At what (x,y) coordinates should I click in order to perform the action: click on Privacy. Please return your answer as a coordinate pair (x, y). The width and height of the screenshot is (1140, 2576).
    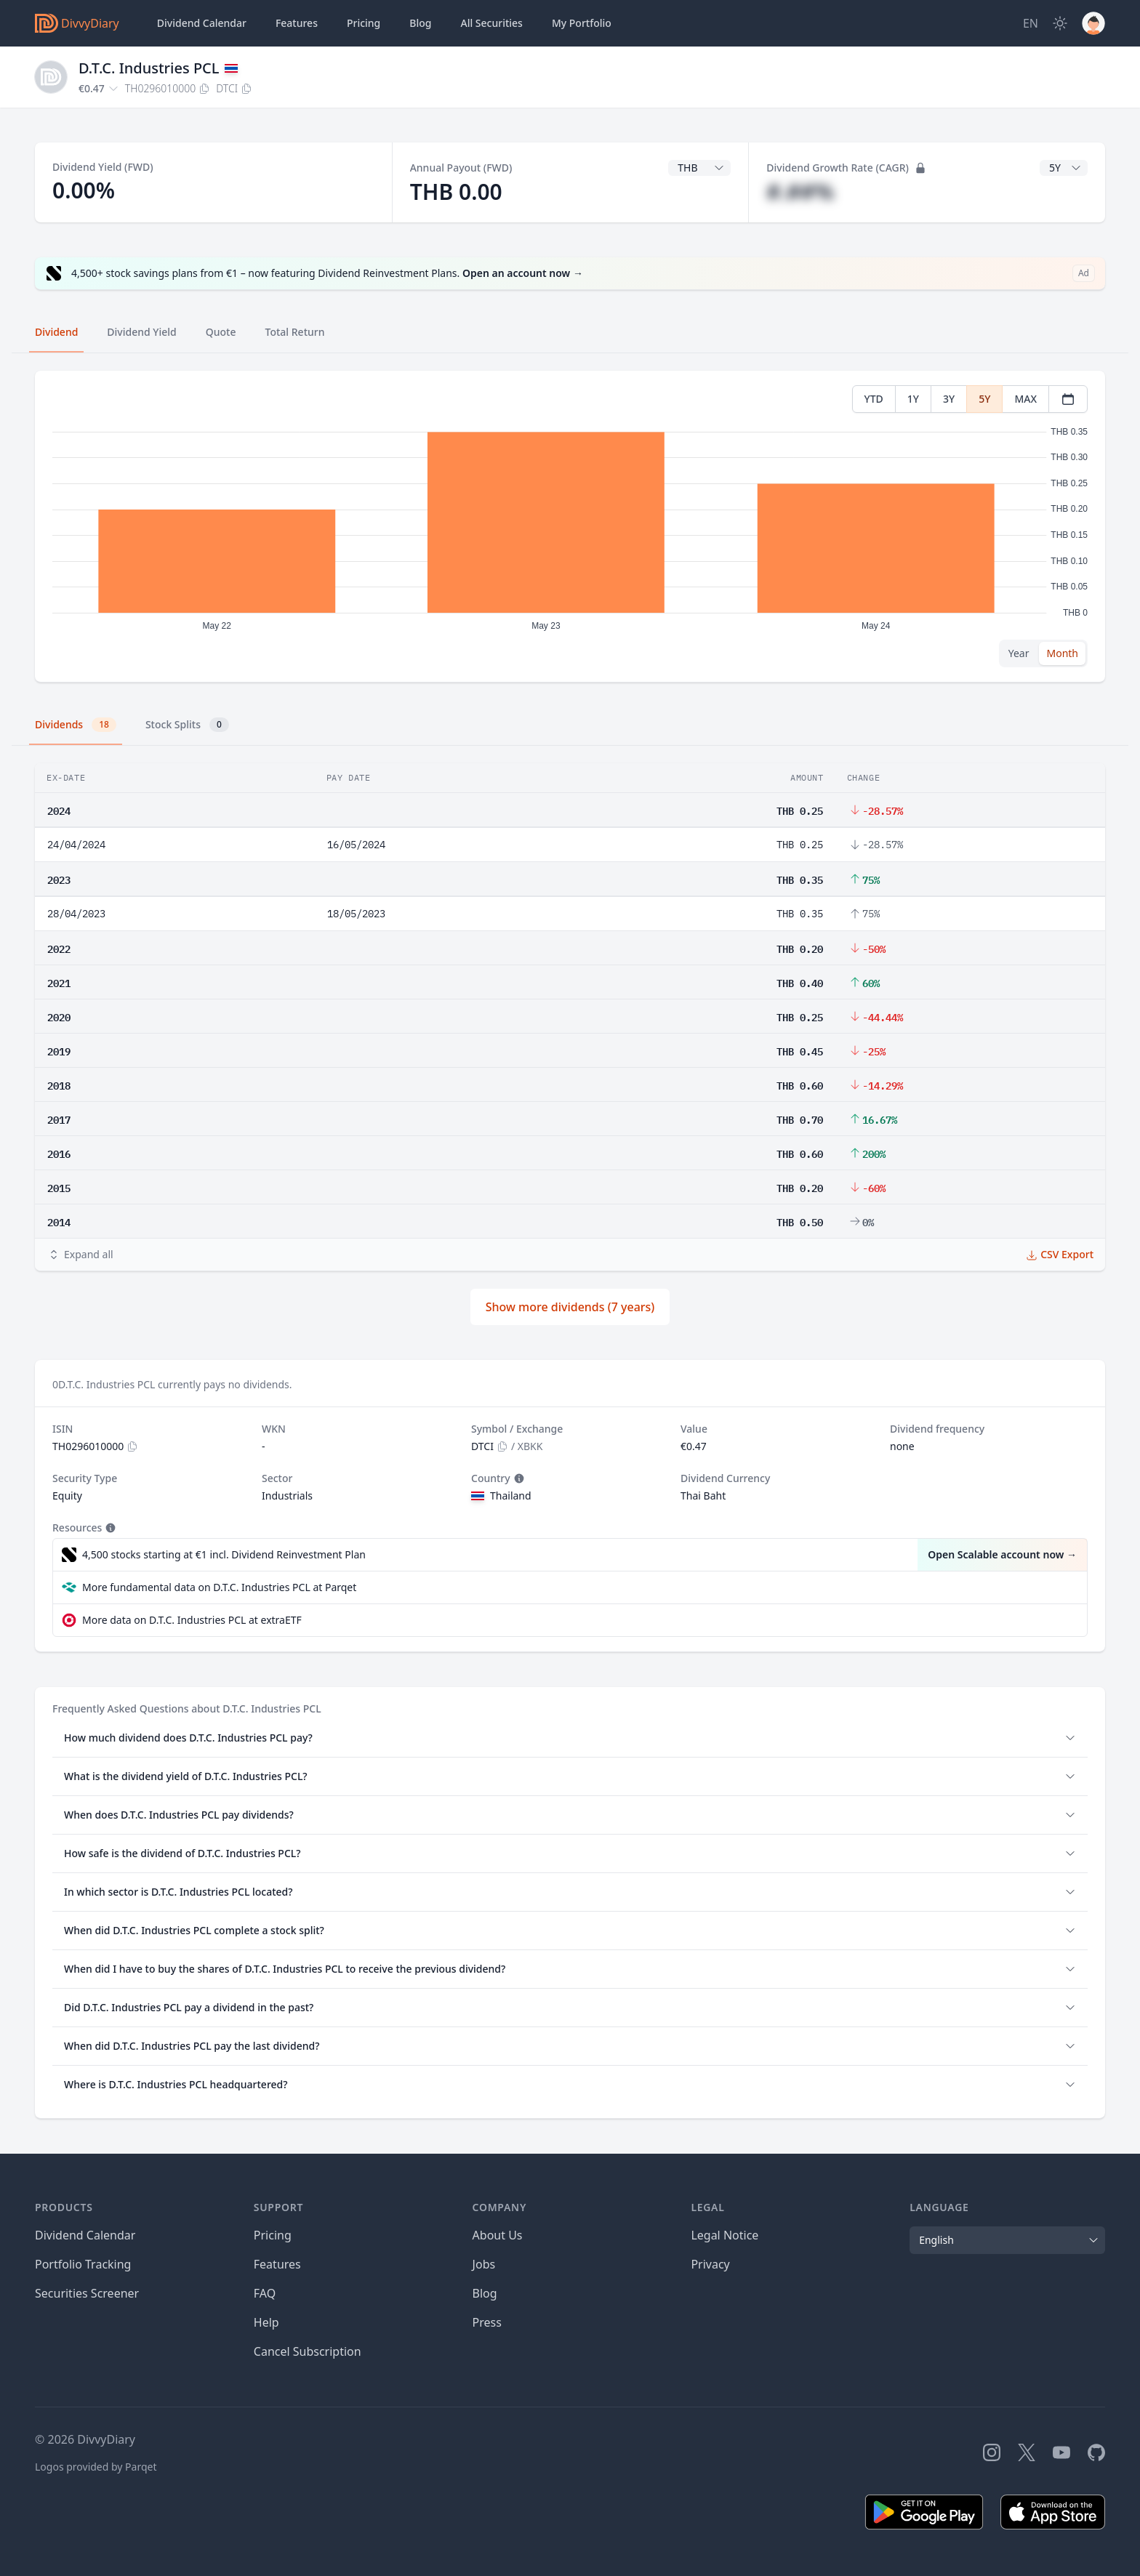
    Looking at the image, I should click on (710, 2264).